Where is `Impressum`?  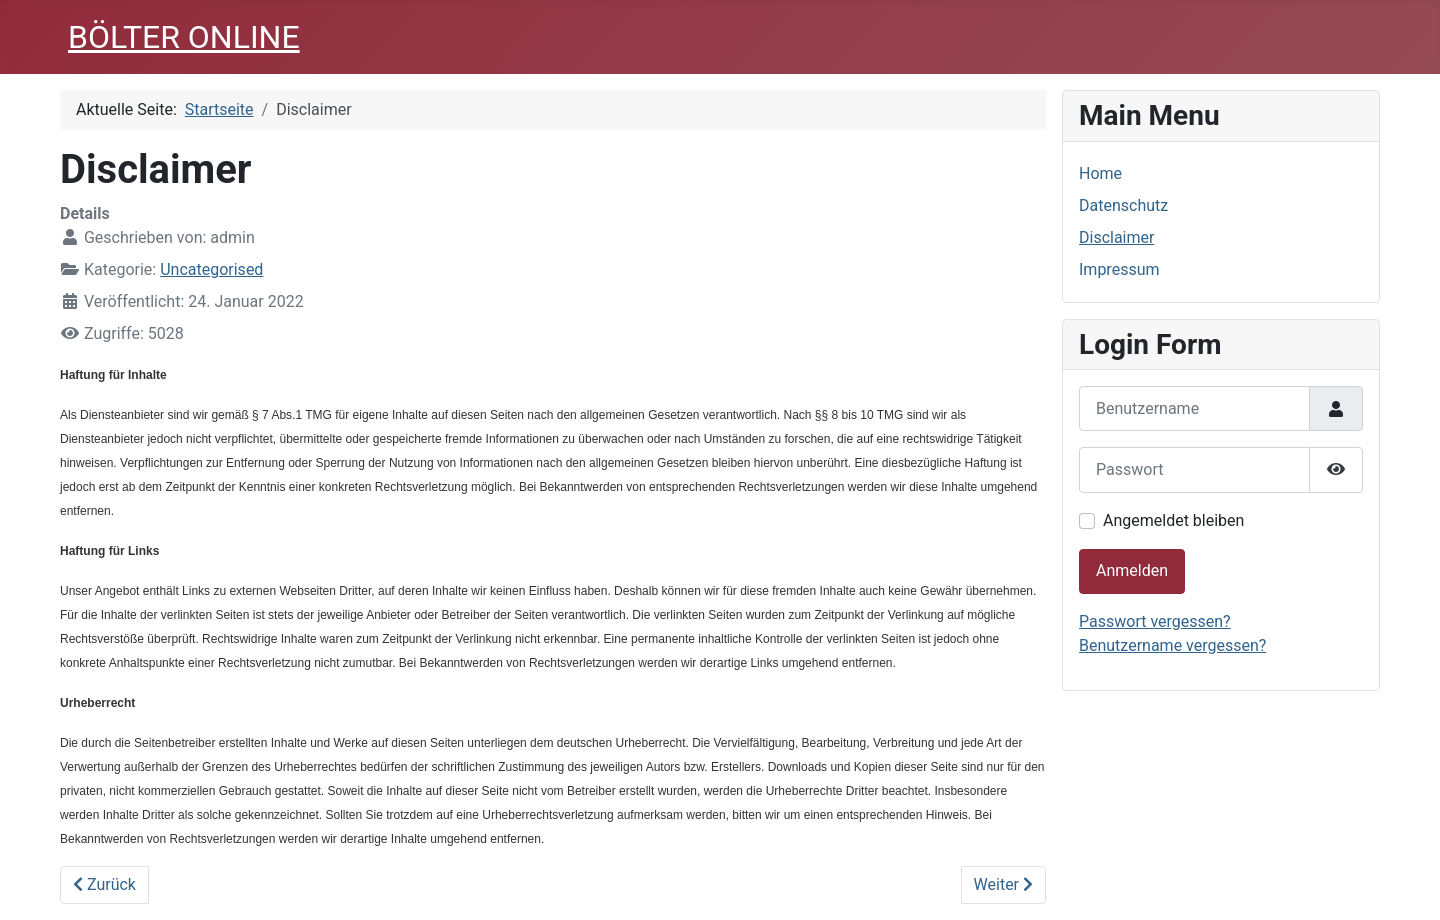 Impressum is located at coordinates (1119, 269).